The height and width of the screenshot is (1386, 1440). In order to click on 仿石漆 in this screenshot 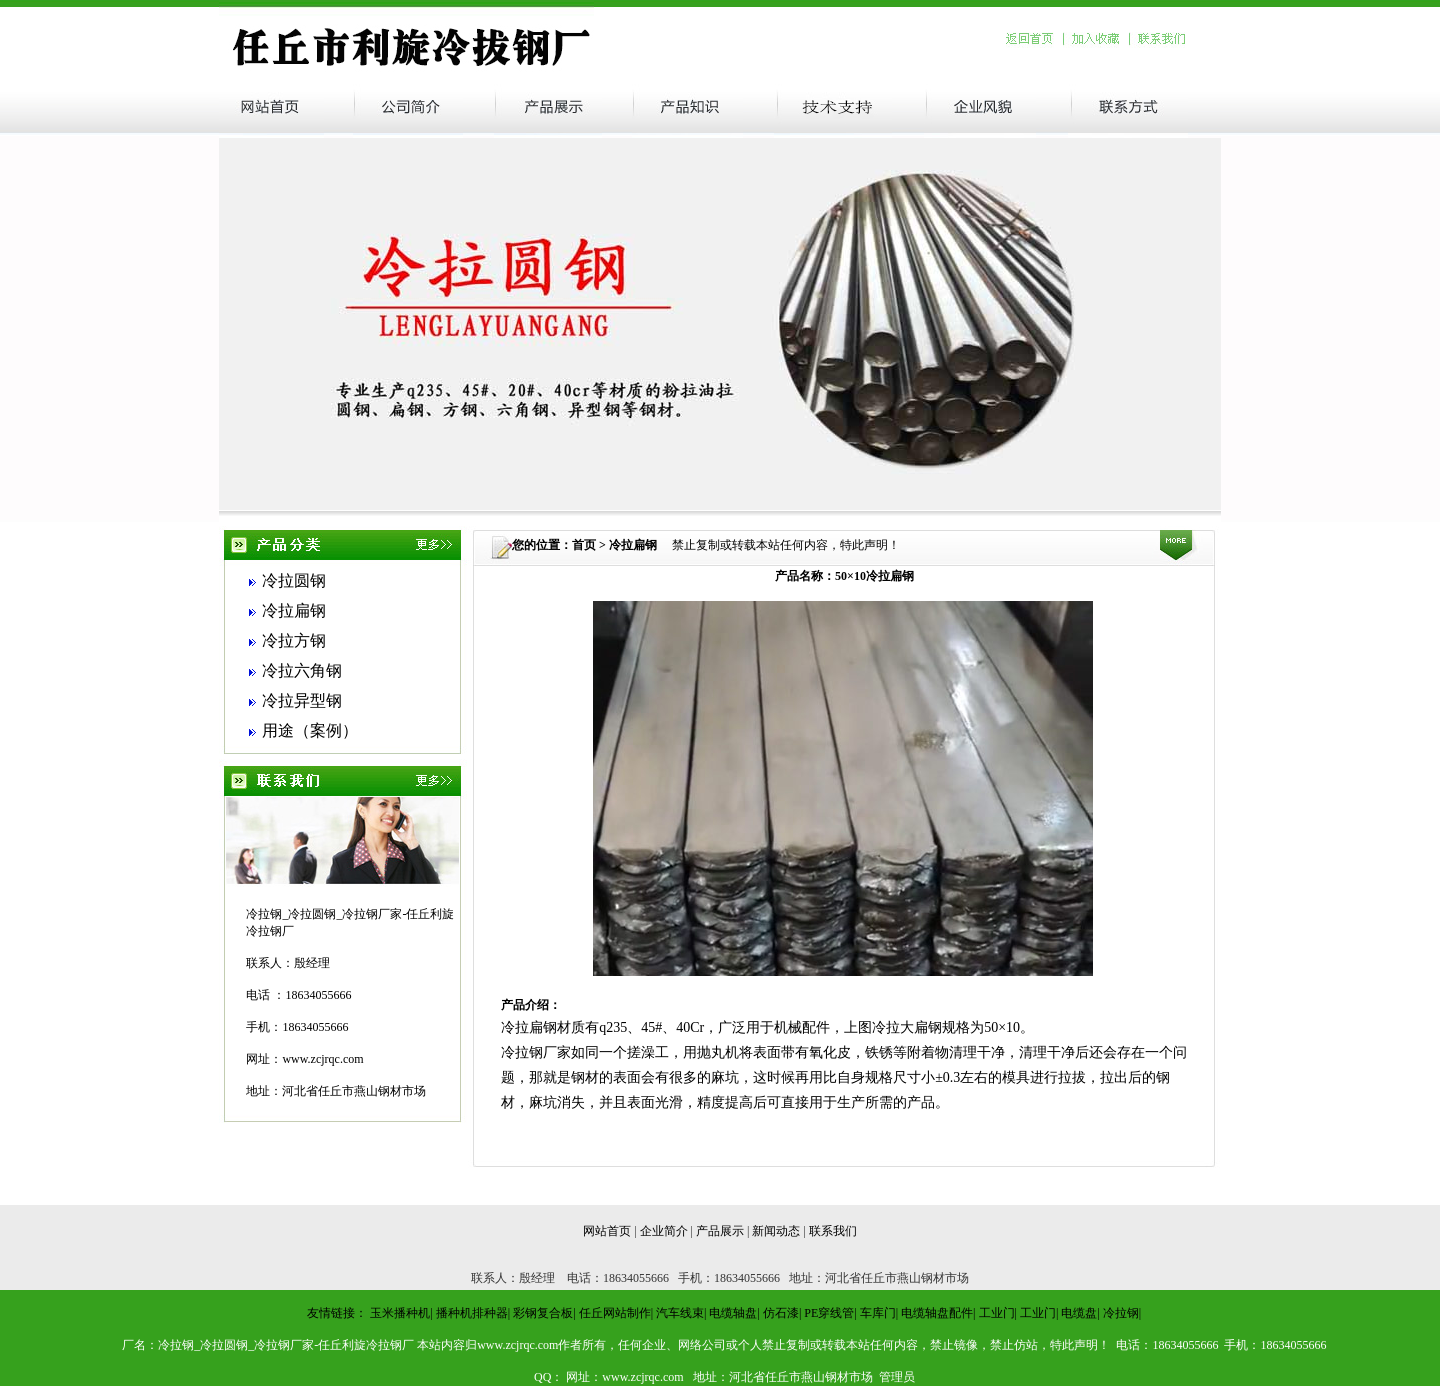, I will do `click(781, 1313)`.